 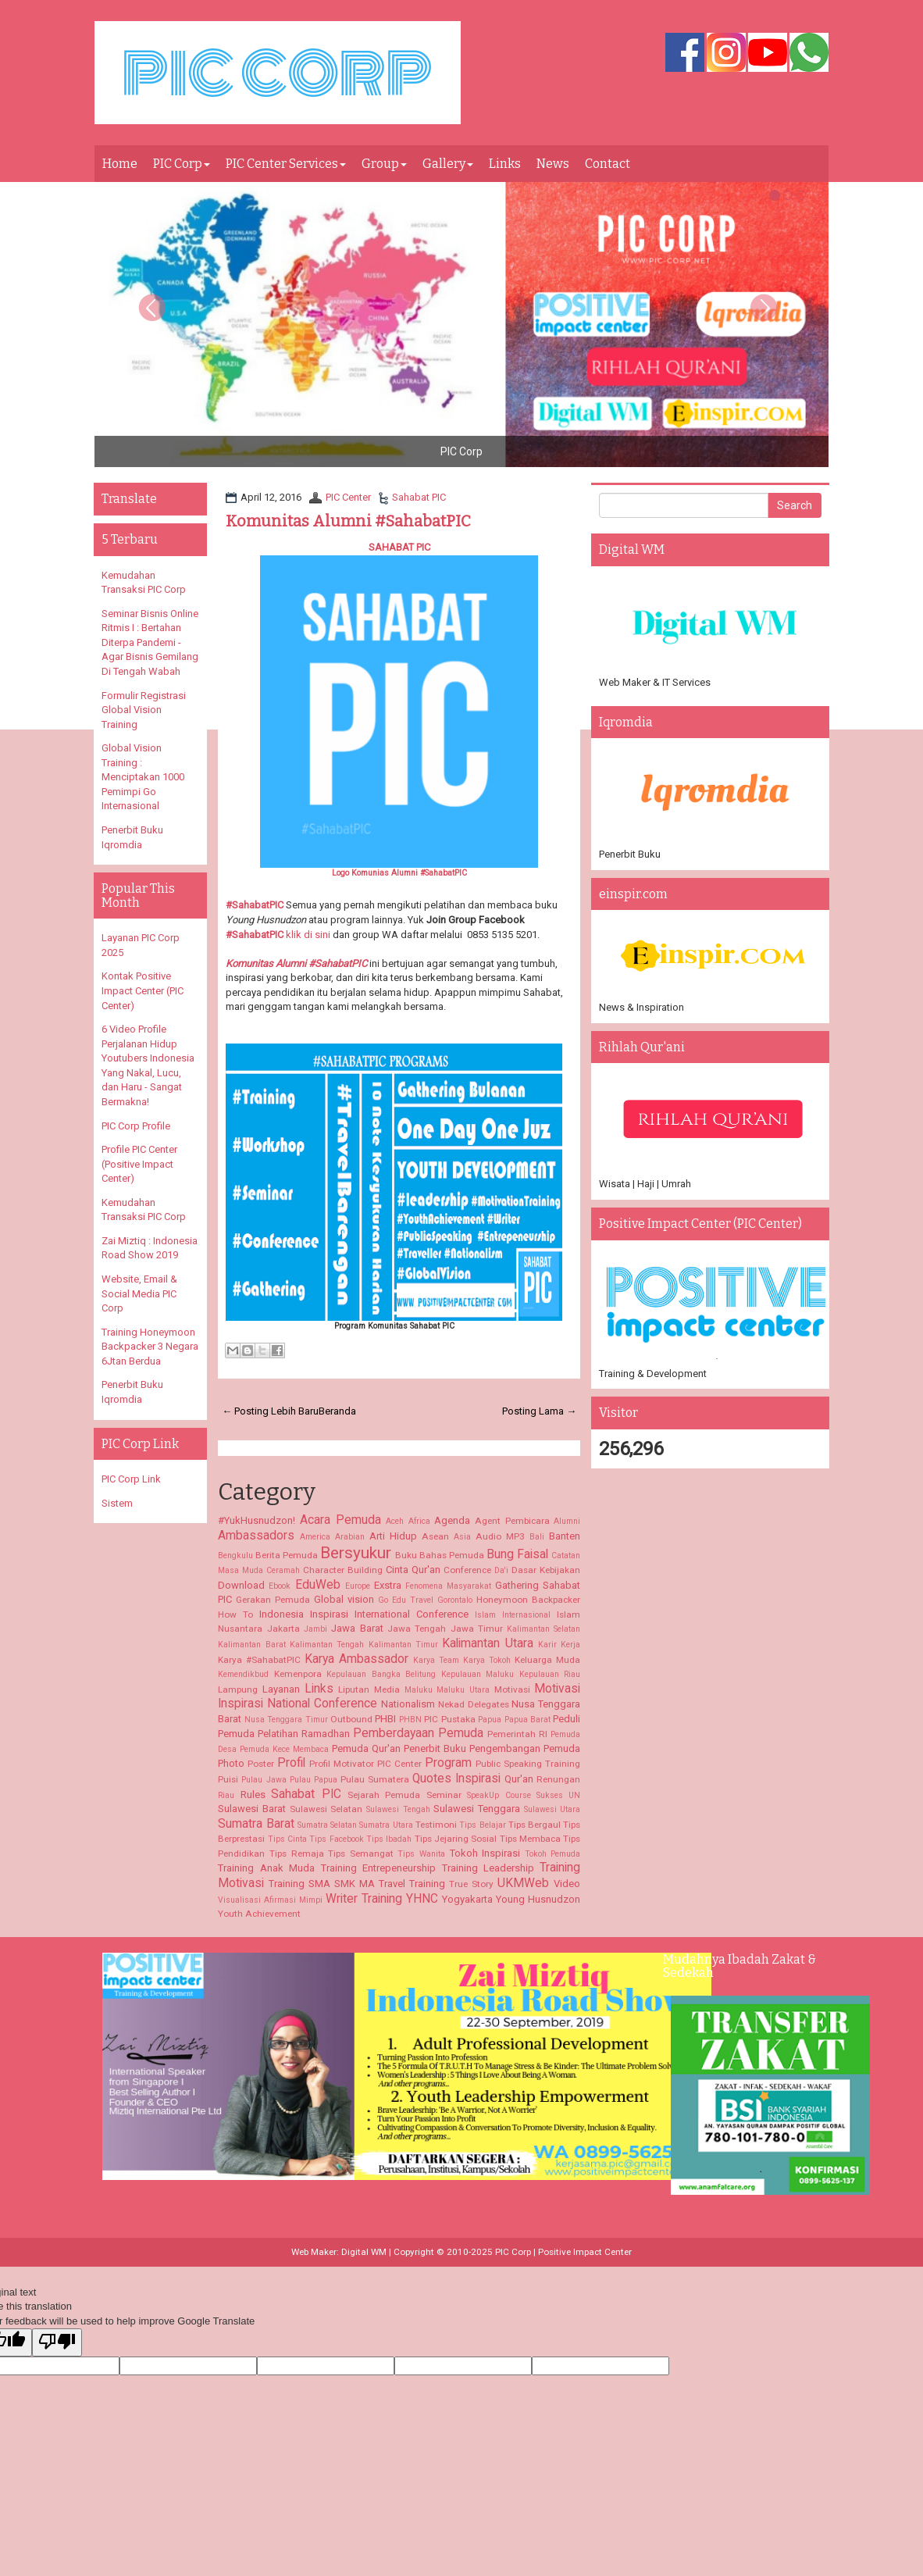 What do you see at coordinates (254, 905) in the screenshot?
I see `#SahabatPIC` at bounding box center [254, 905].